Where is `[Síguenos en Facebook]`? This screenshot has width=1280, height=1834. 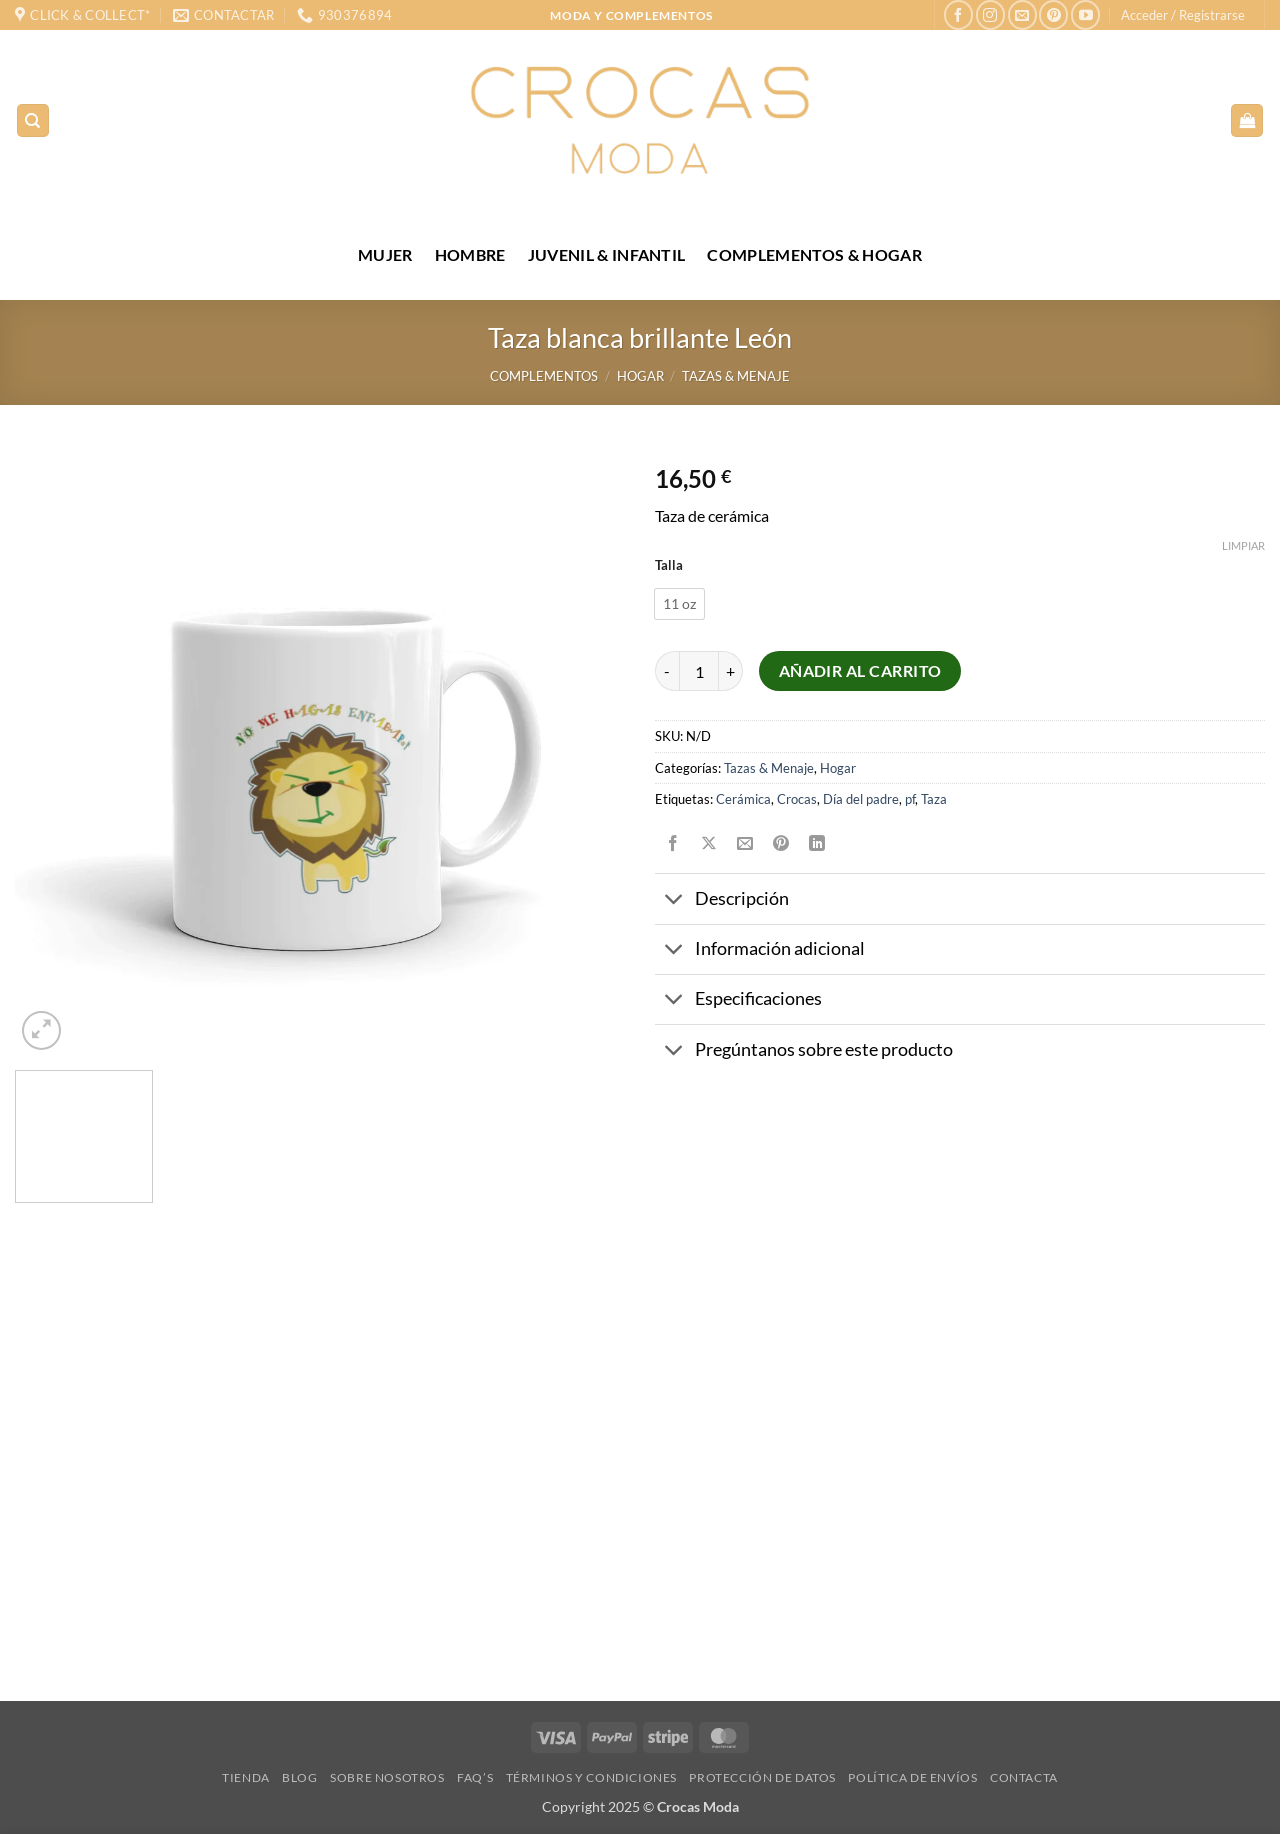 [Síguenos en Facebook] is located at coordinates (958, 14).